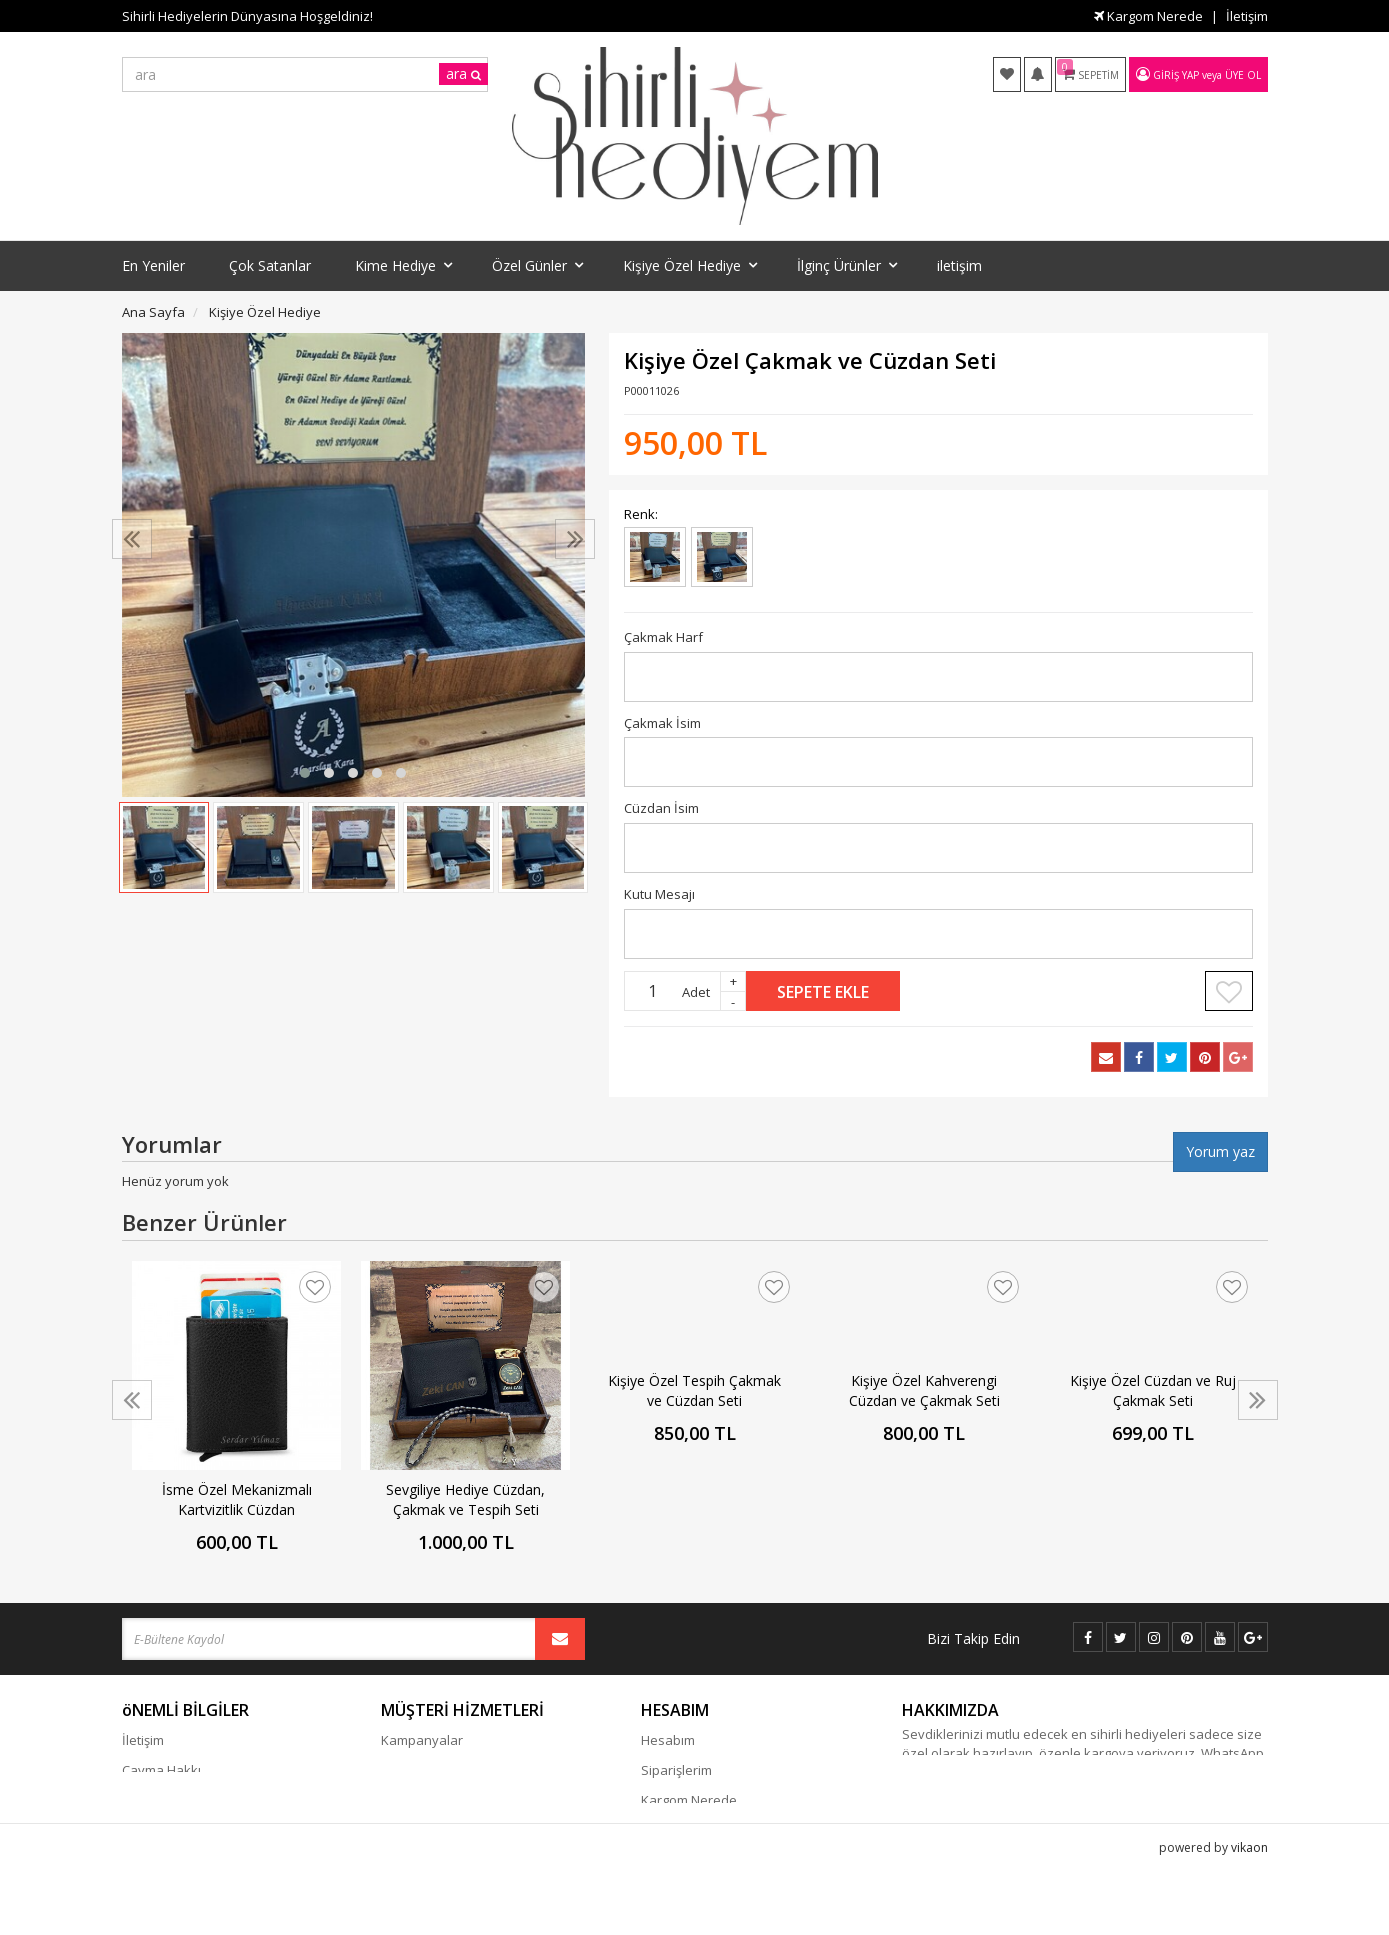 Image resolution: width=1389 pixels, height=1935 pixels. What do you see at coordinates (680, 1830) in the screenshot?
I see `Favori Listem` at bounding box center [680, 1830].